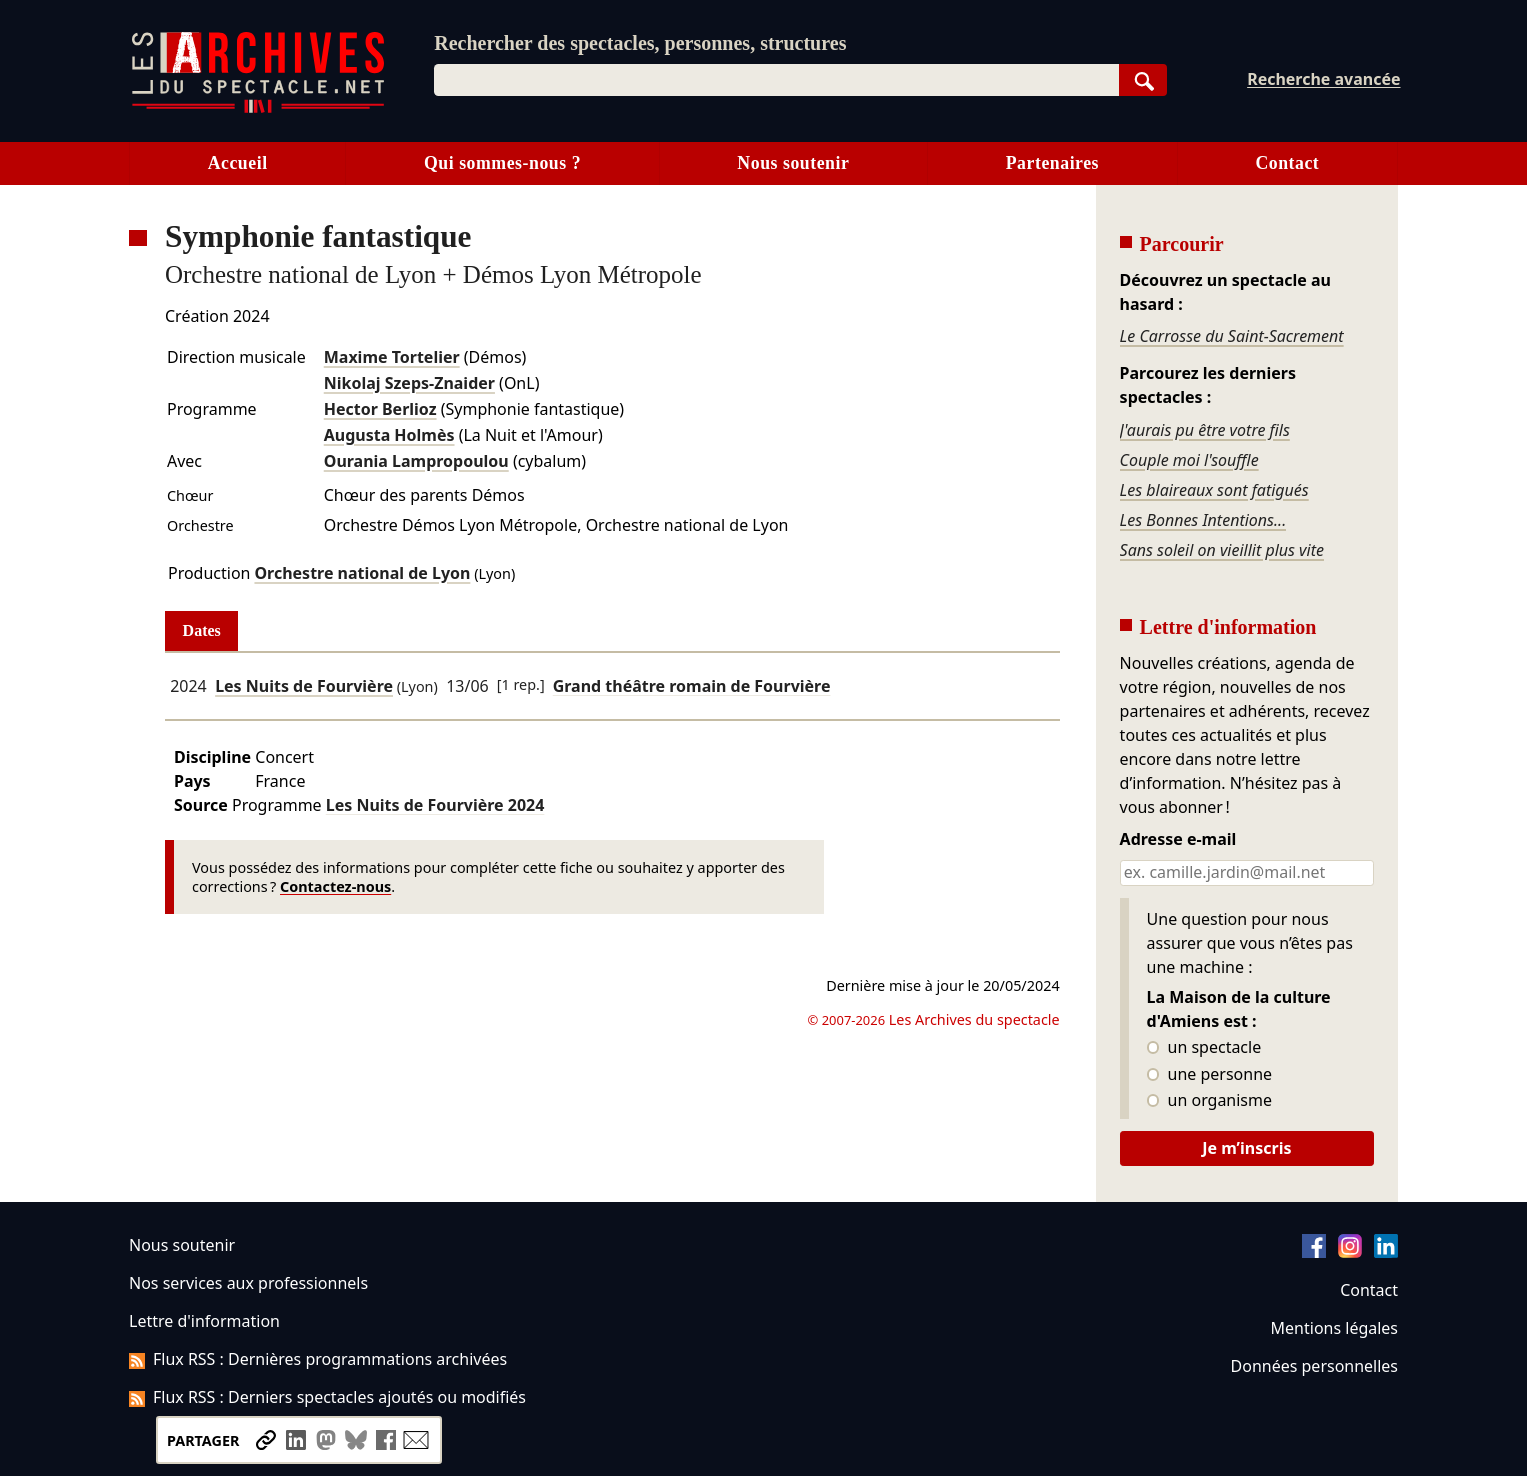 The image size is (1527, 1476). What do you see at coordinates (416, 461) in the screenshot?
I see `Ourania Lampropoulou` at bounding box center [416, 461].